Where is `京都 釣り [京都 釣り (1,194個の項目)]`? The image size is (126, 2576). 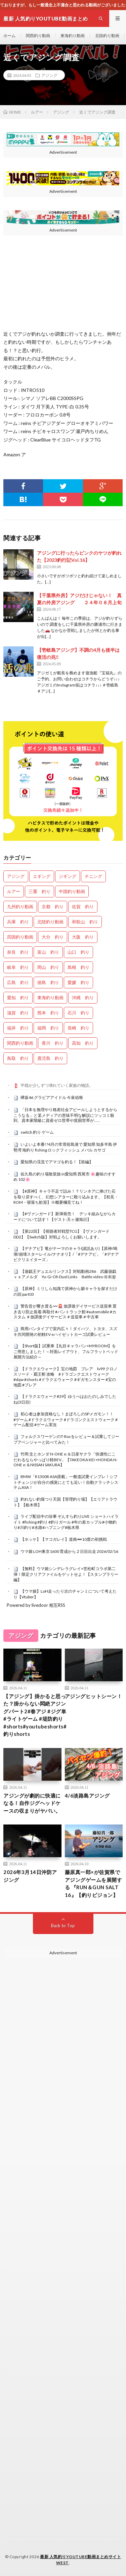
京都 釣り [京都 釣り (1,194個の項目)] is located at coordinates (53, 906).